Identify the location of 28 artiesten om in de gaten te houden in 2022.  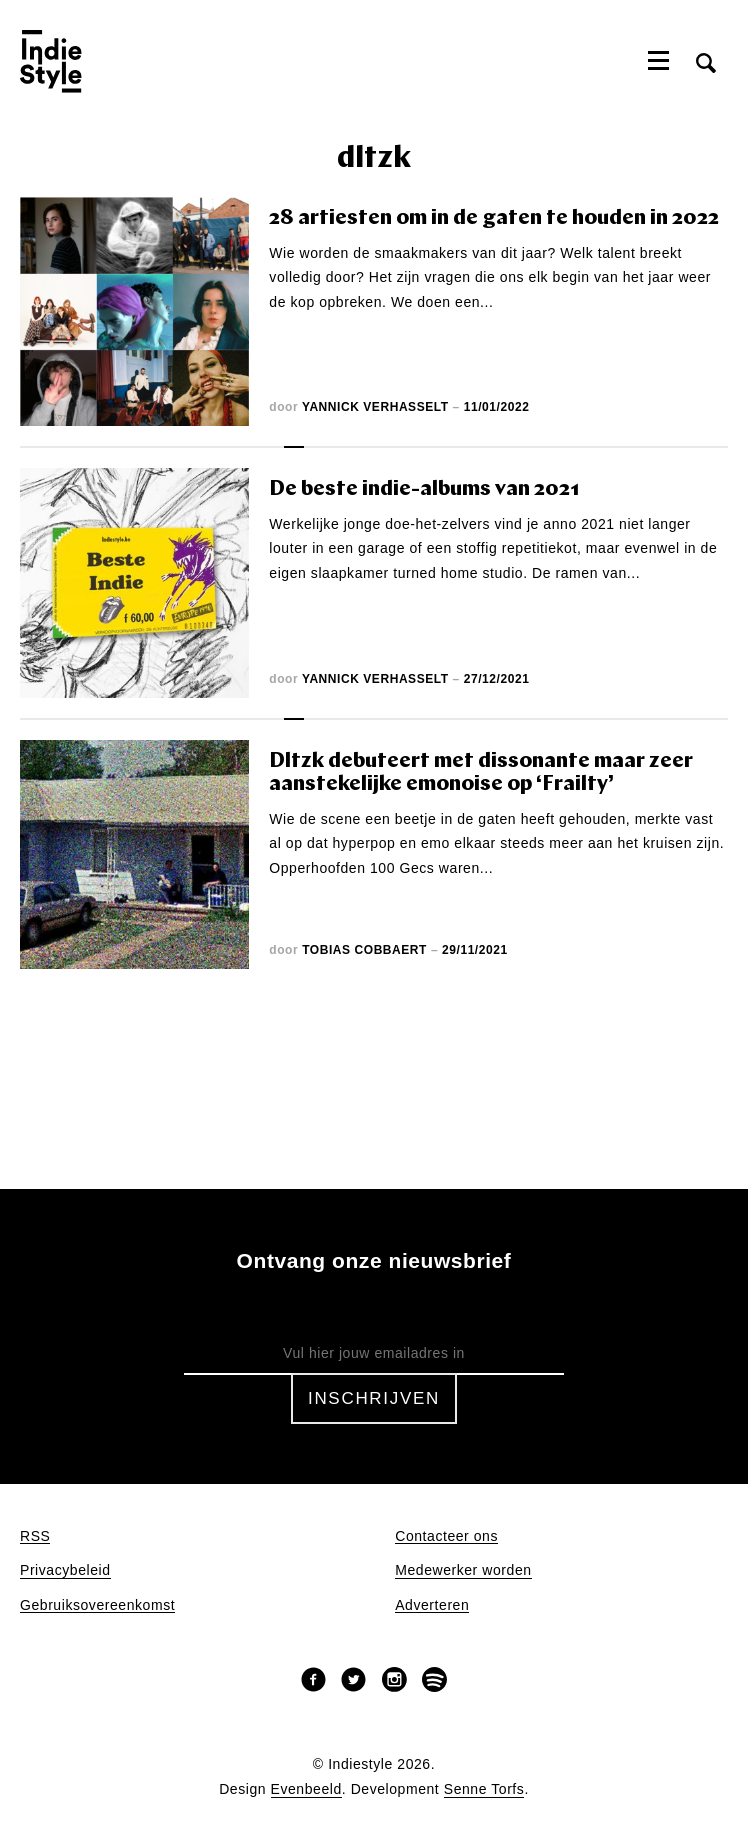
(494, 218).